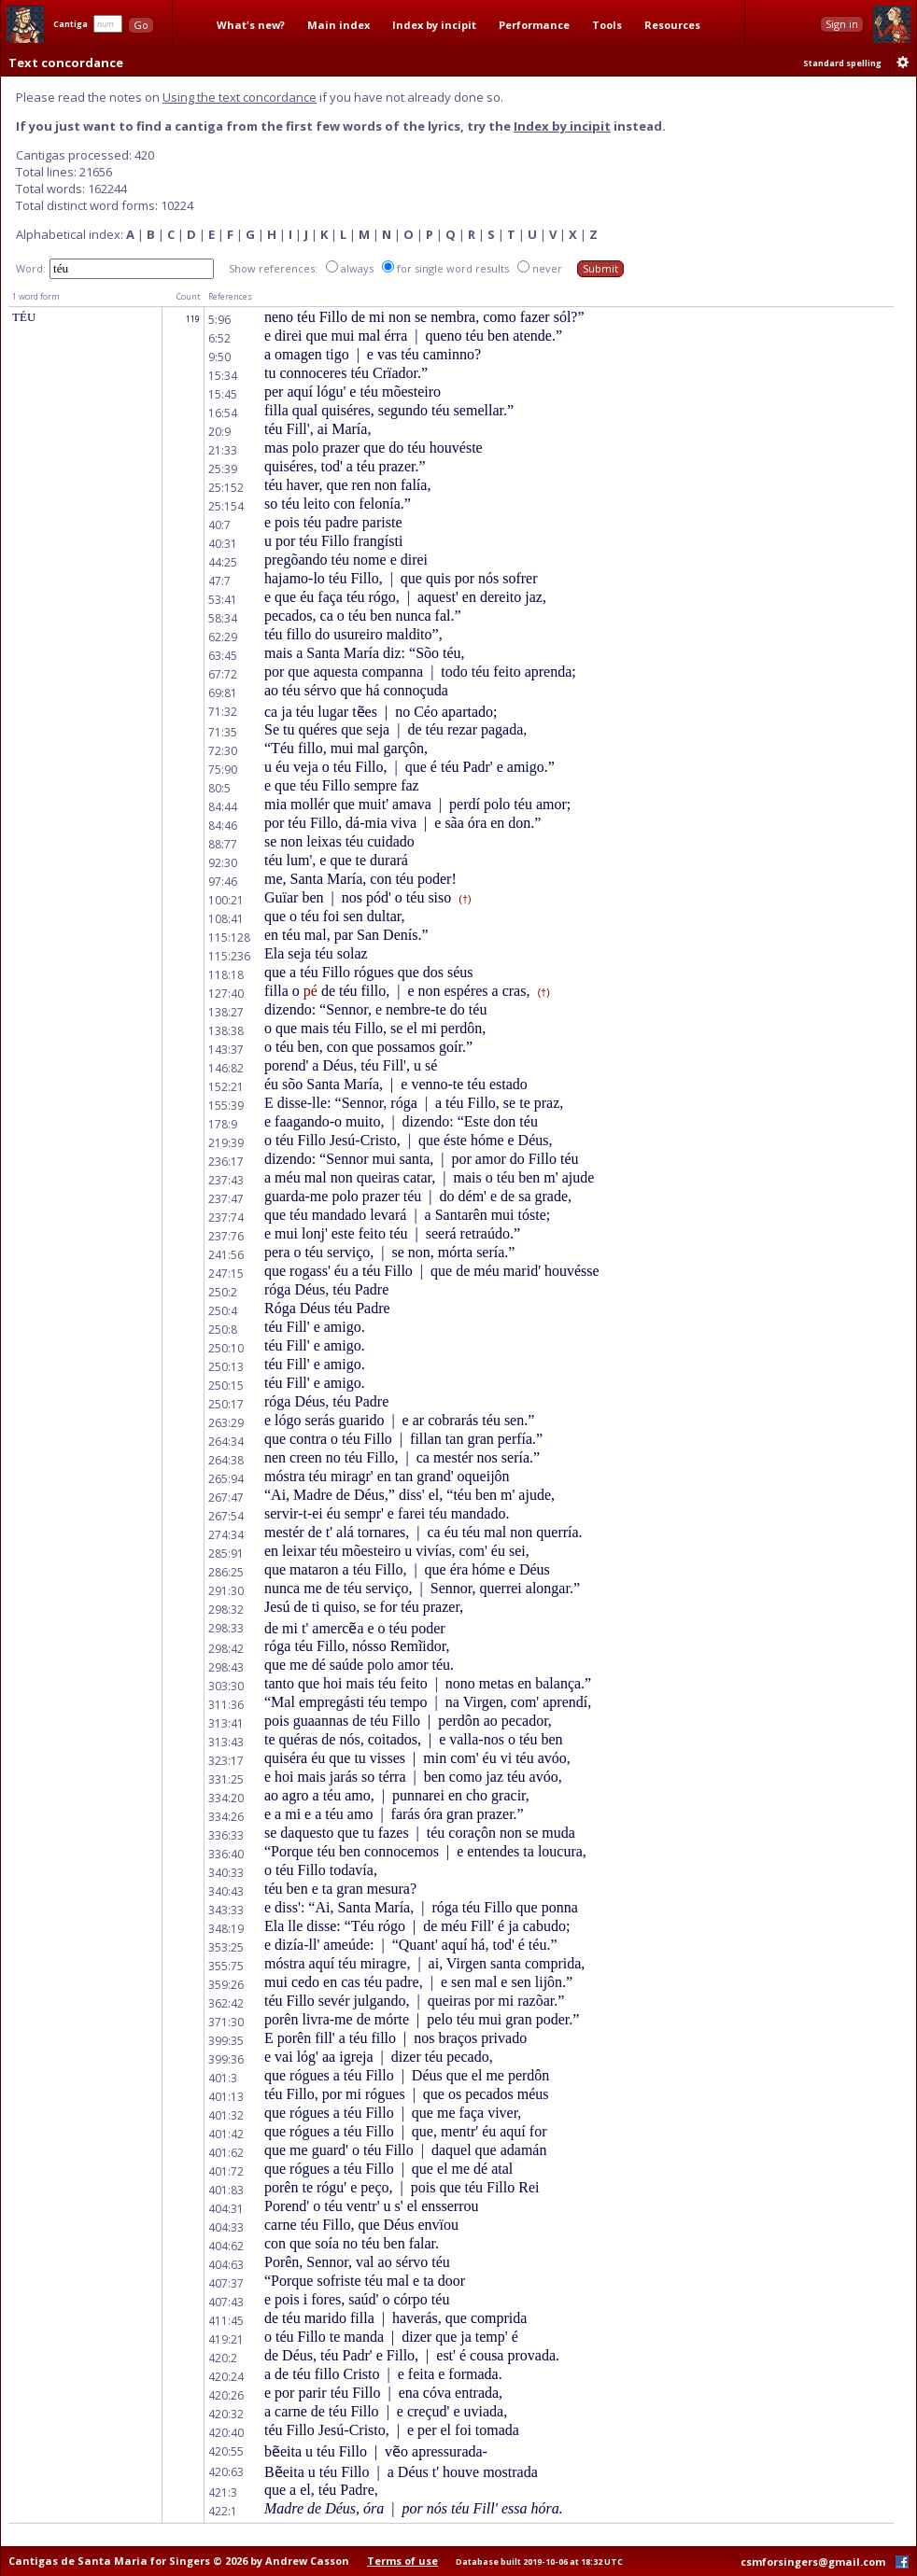 The image size is (917, 2576). Describe the element at coordinates (226, 1497) in the screenshot. I see `267:47` at that location.